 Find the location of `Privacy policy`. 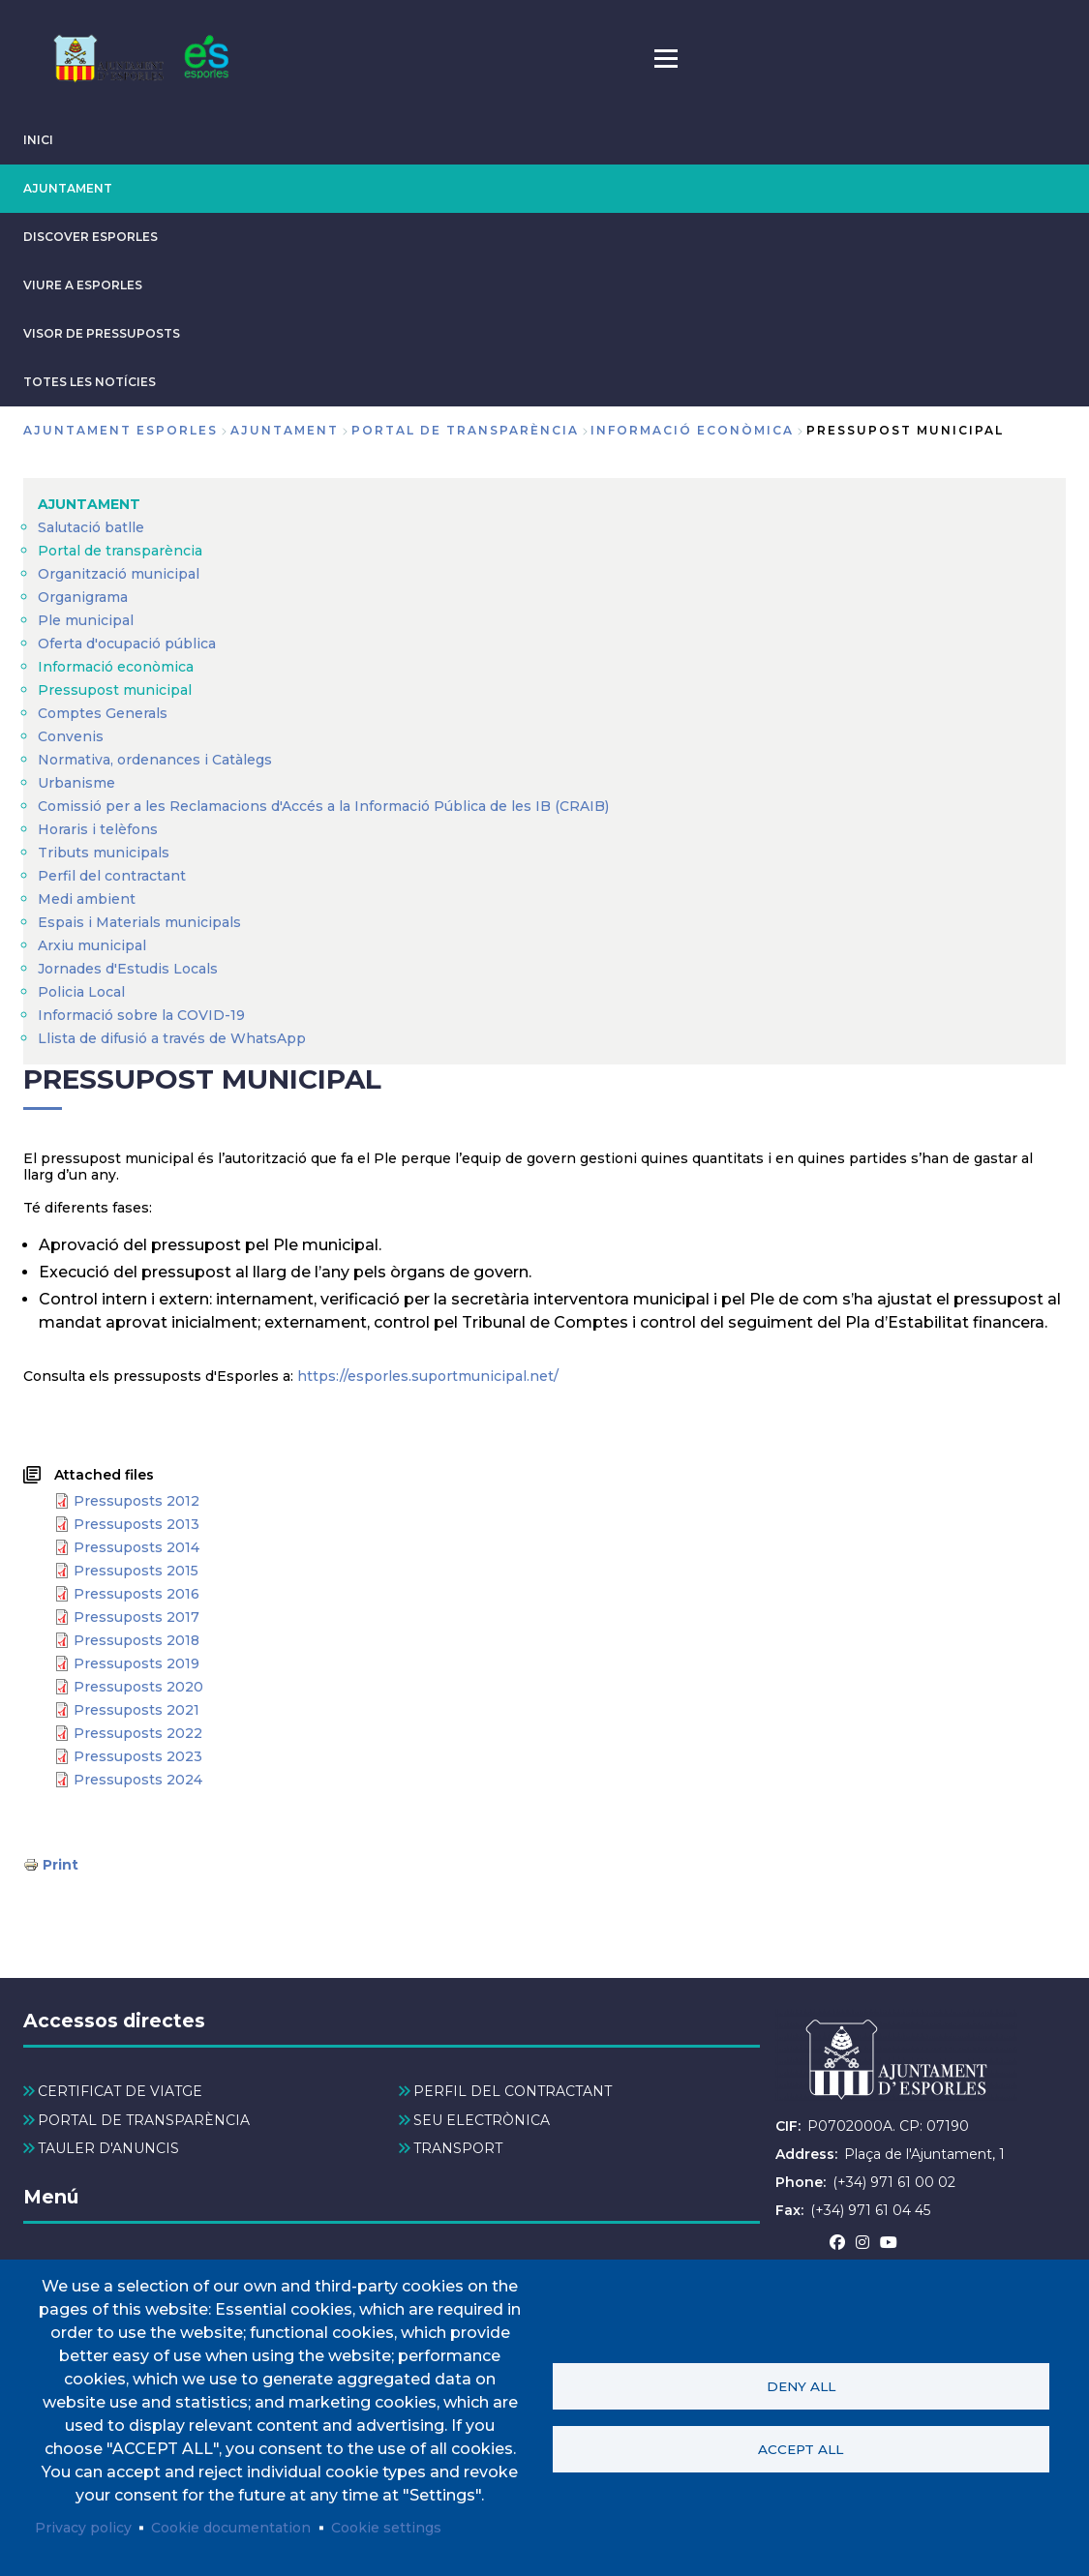

Privacy policy is located at coordinates (83, 2527).